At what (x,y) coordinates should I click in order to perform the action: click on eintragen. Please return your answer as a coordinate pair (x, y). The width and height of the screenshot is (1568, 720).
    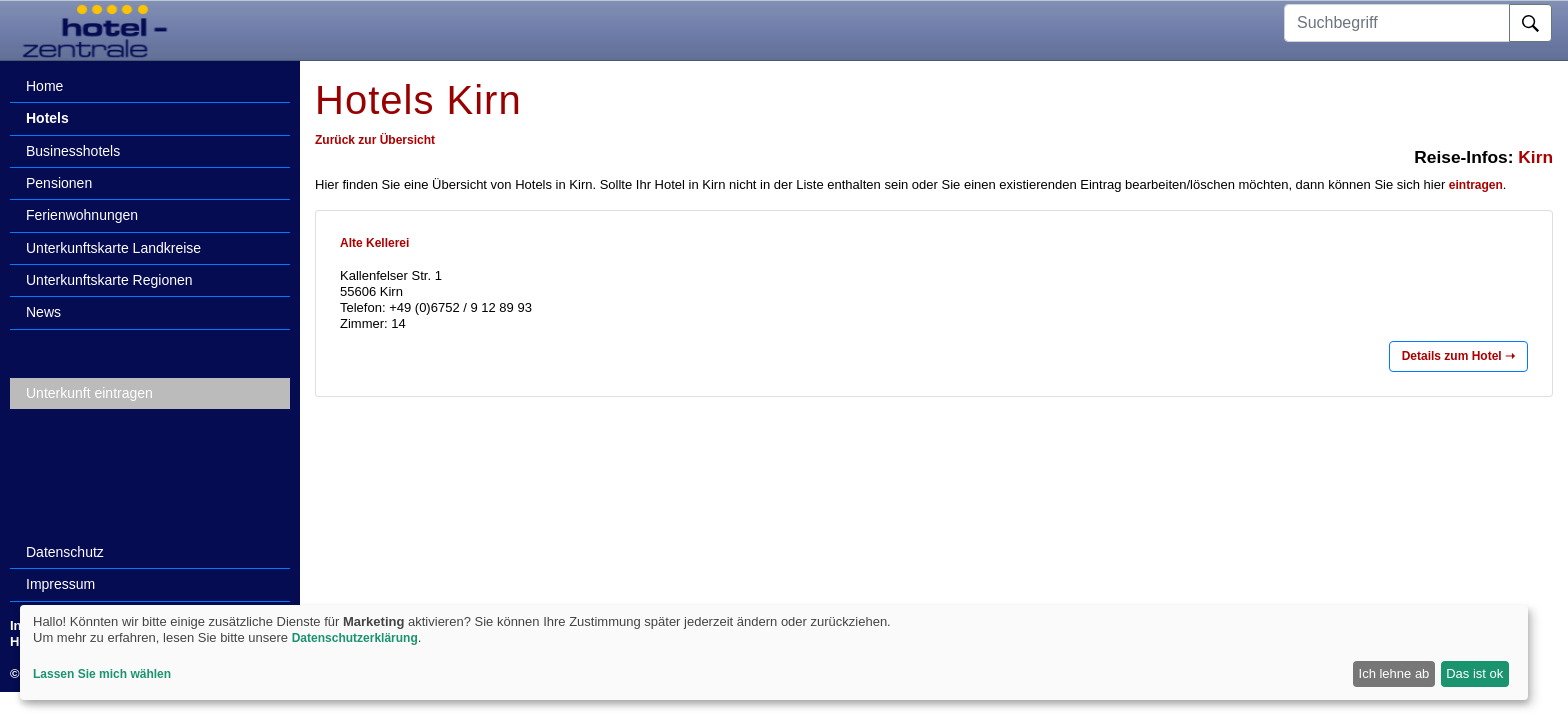
    Looking at the image, I should click on (1476, 185).